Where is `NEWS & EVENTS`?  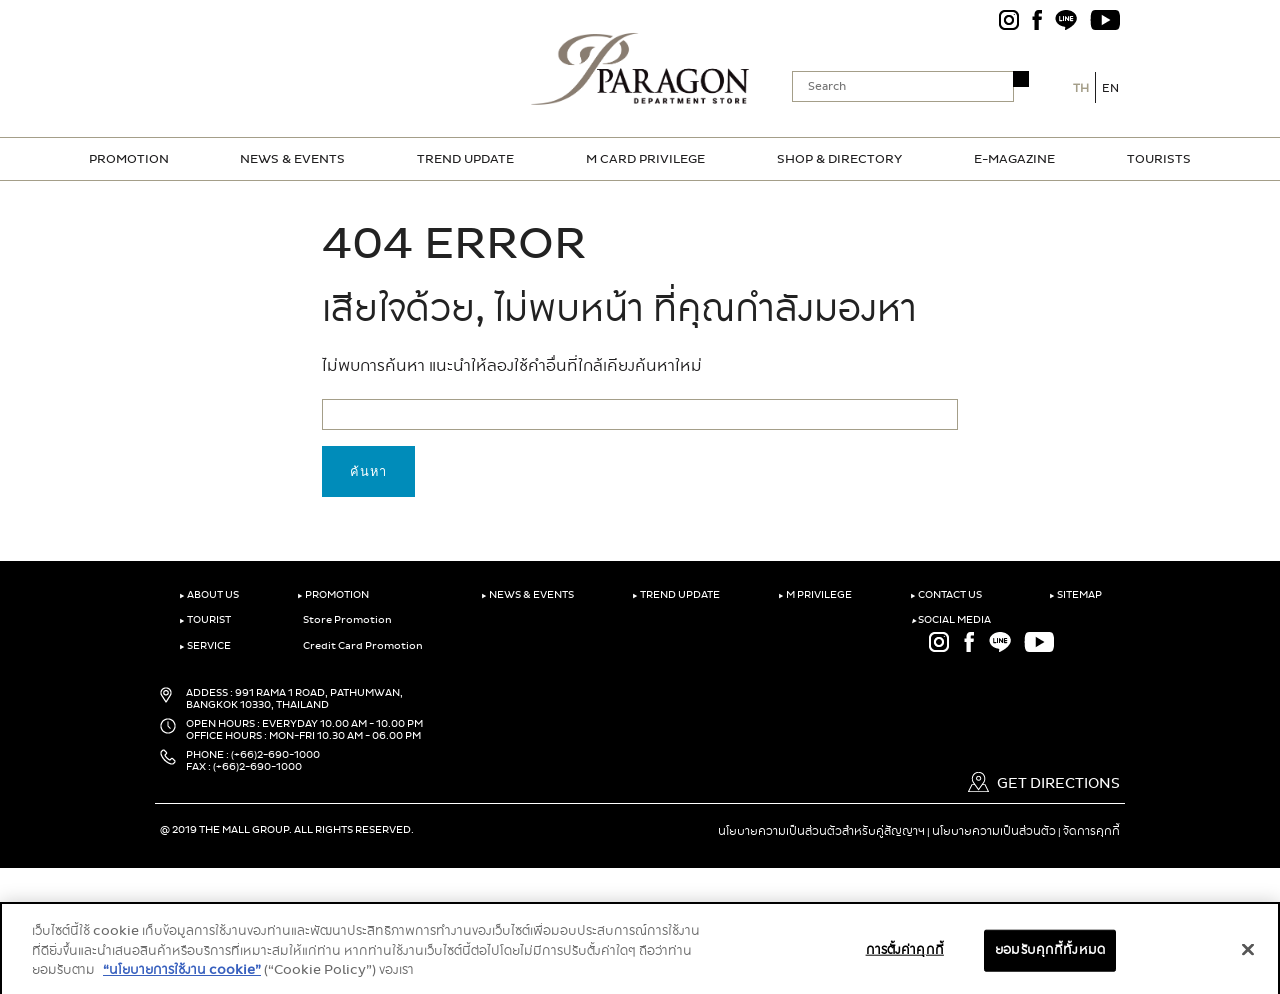 NEWS & EVENTS is located at coordinates (292, 159).